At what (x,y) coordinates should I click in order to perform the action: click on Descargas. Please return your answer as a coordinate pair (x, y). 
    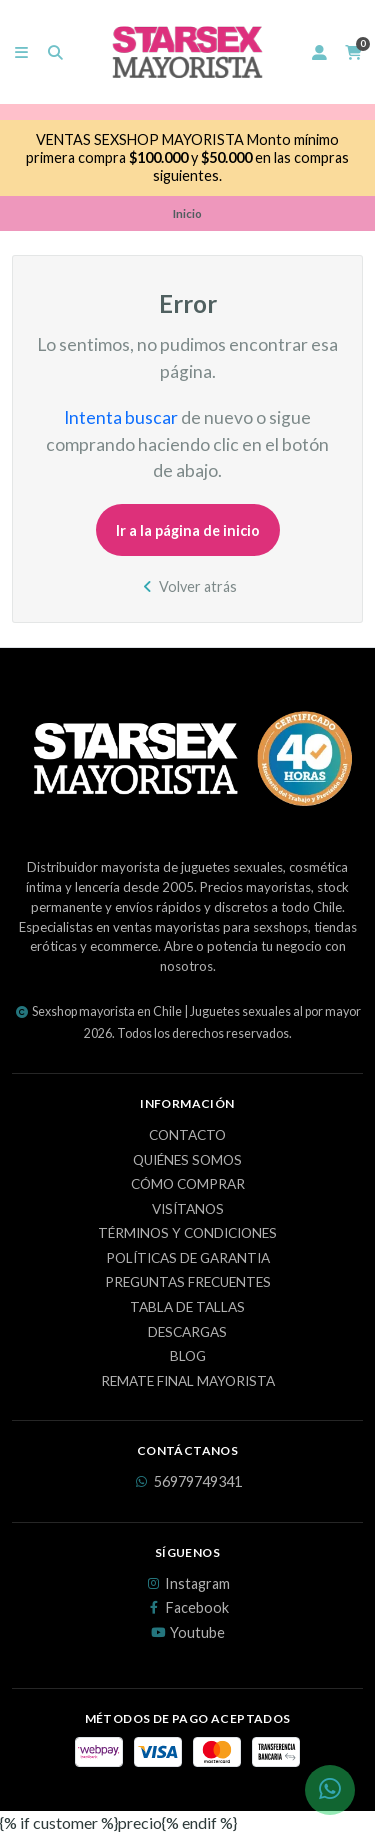
    Looking at the image, I should click on (187, 1333).